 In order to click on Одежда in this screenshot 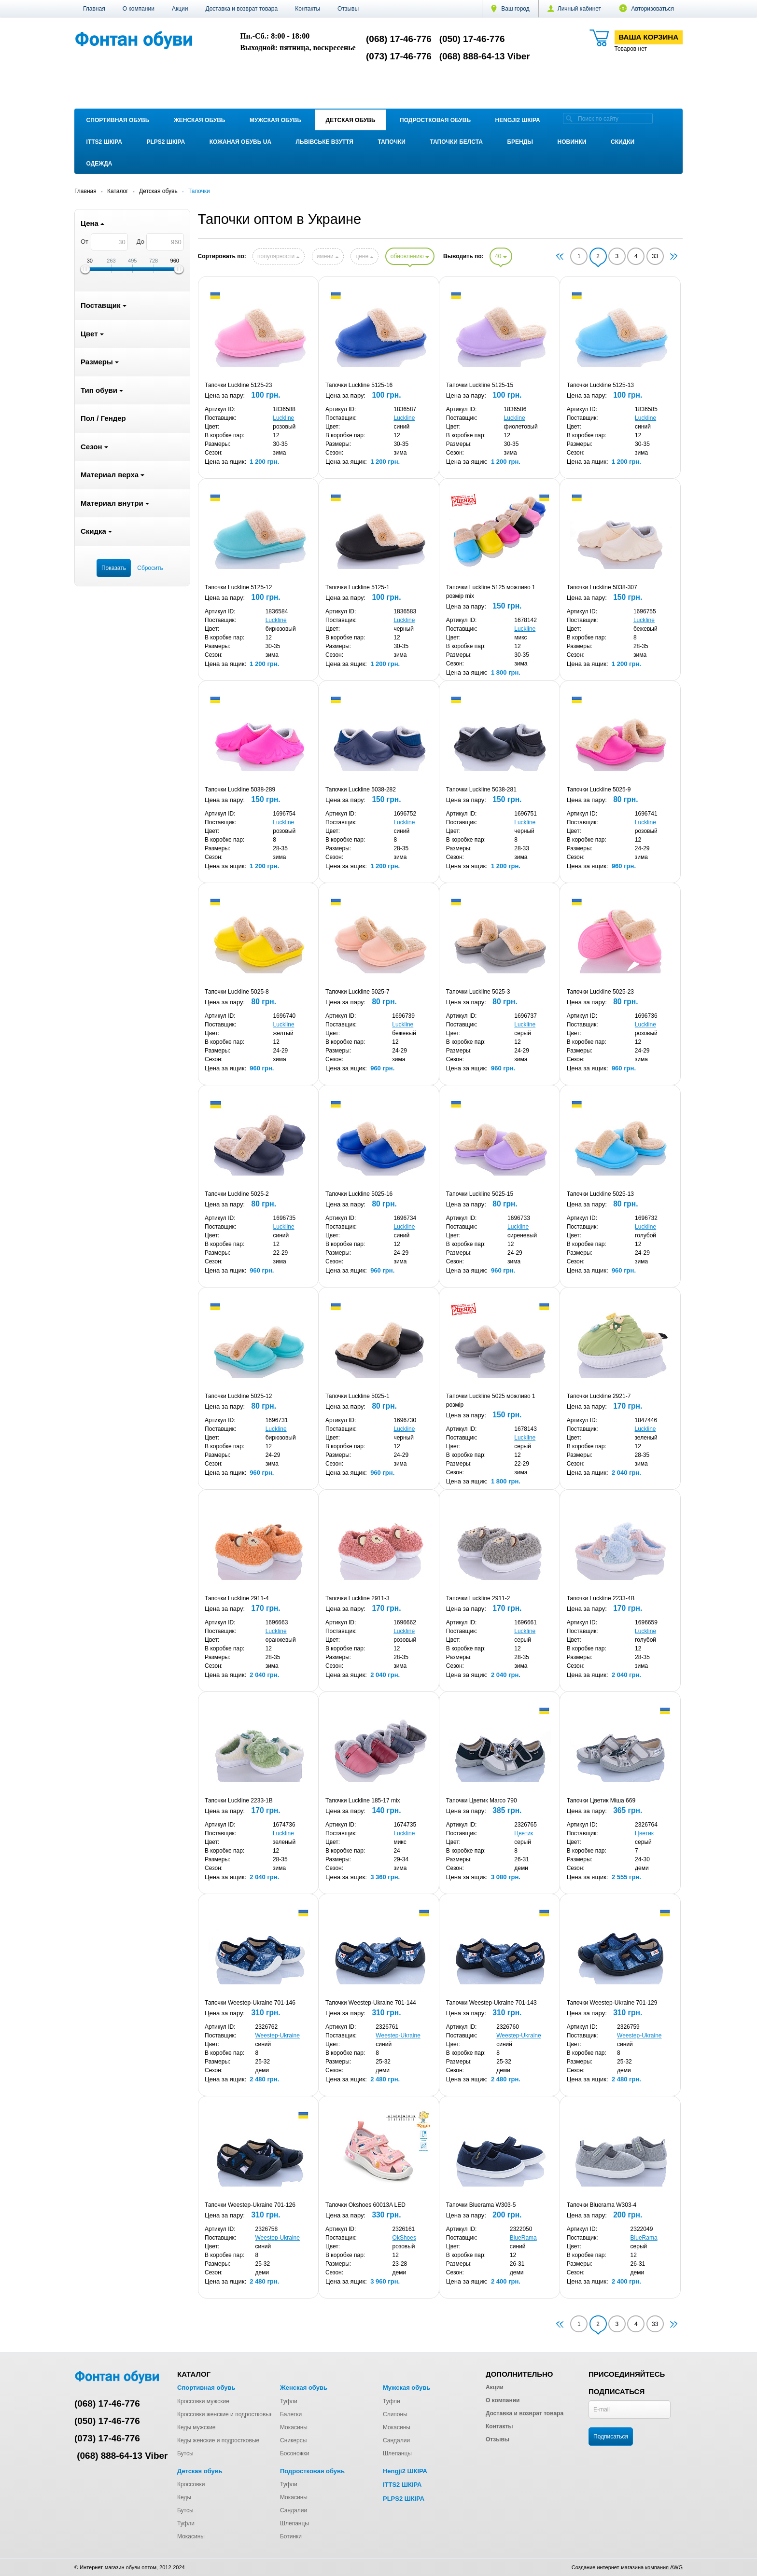, I will do `click(99, 163)`.